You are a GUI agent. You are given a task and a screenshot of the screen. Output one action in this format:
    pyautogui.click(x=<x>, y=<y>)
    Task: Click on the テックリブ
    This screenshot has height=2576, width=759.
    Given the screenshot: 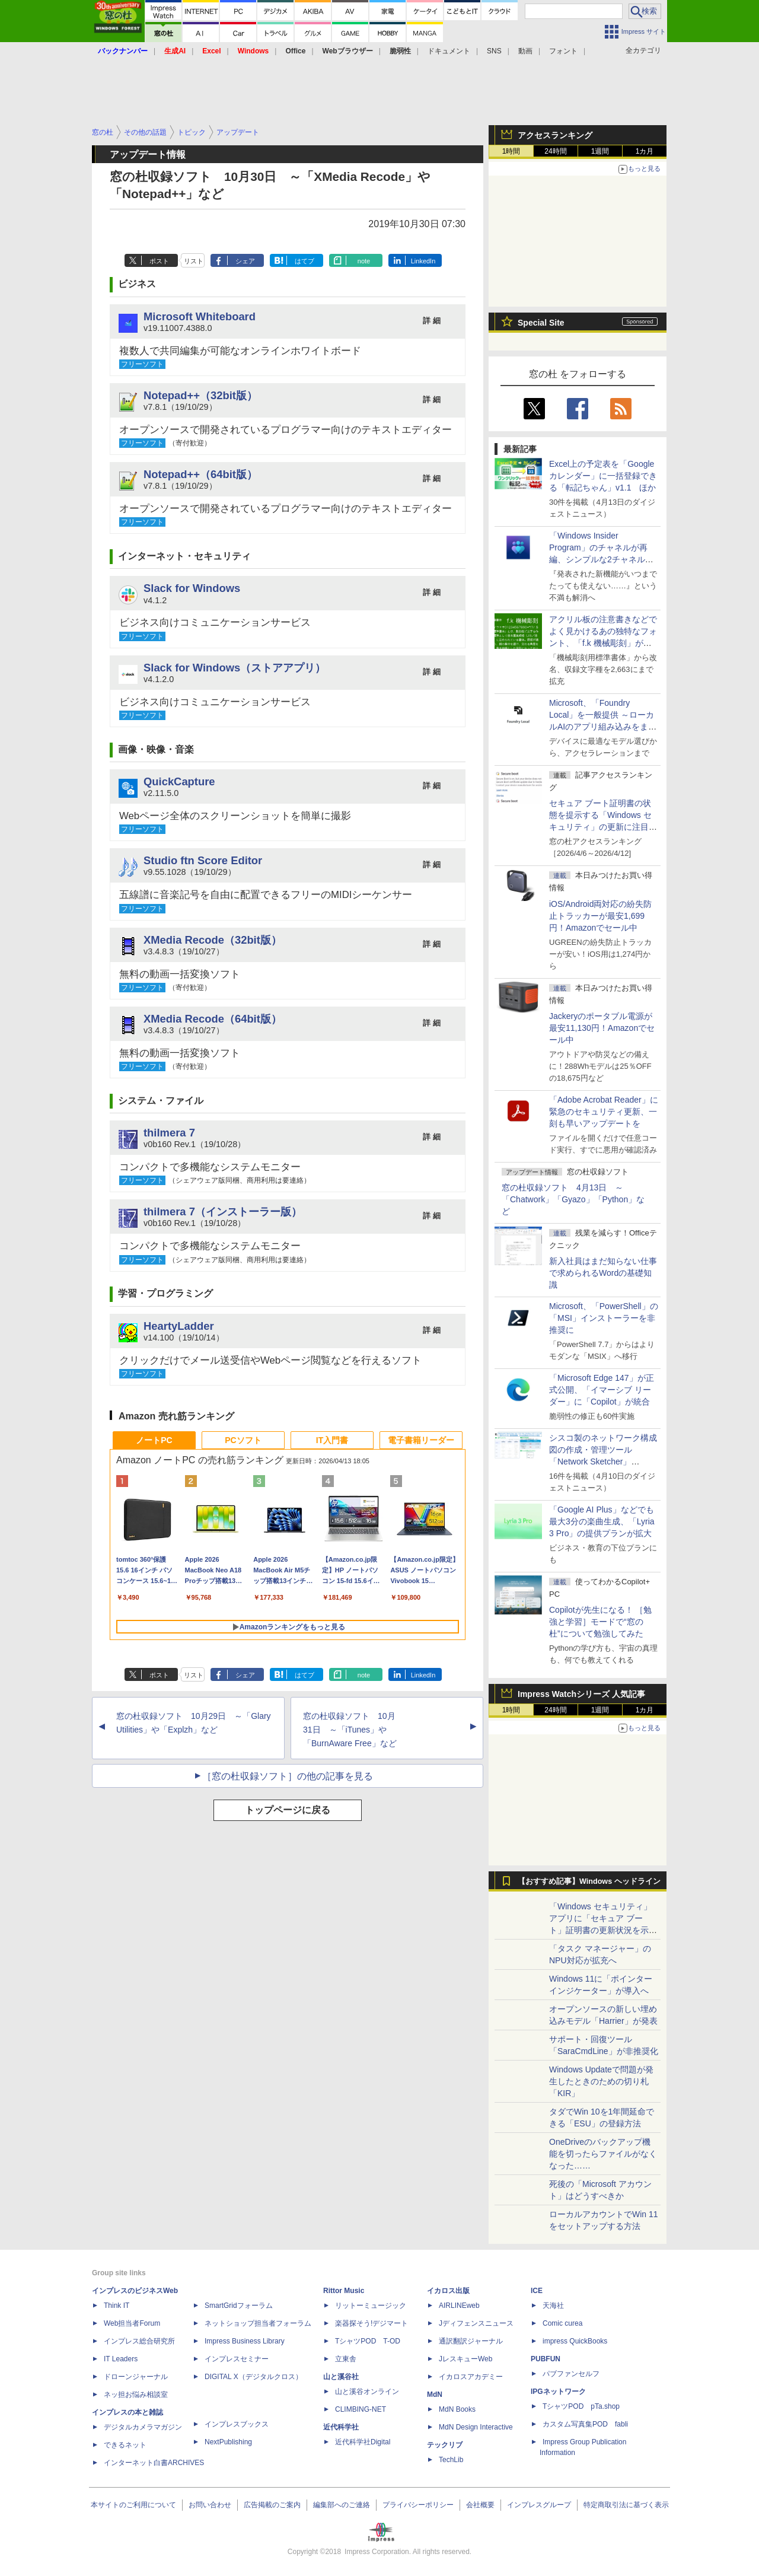 What is the action you would take?
    pyautogui.click(x=445, y=2445)
    